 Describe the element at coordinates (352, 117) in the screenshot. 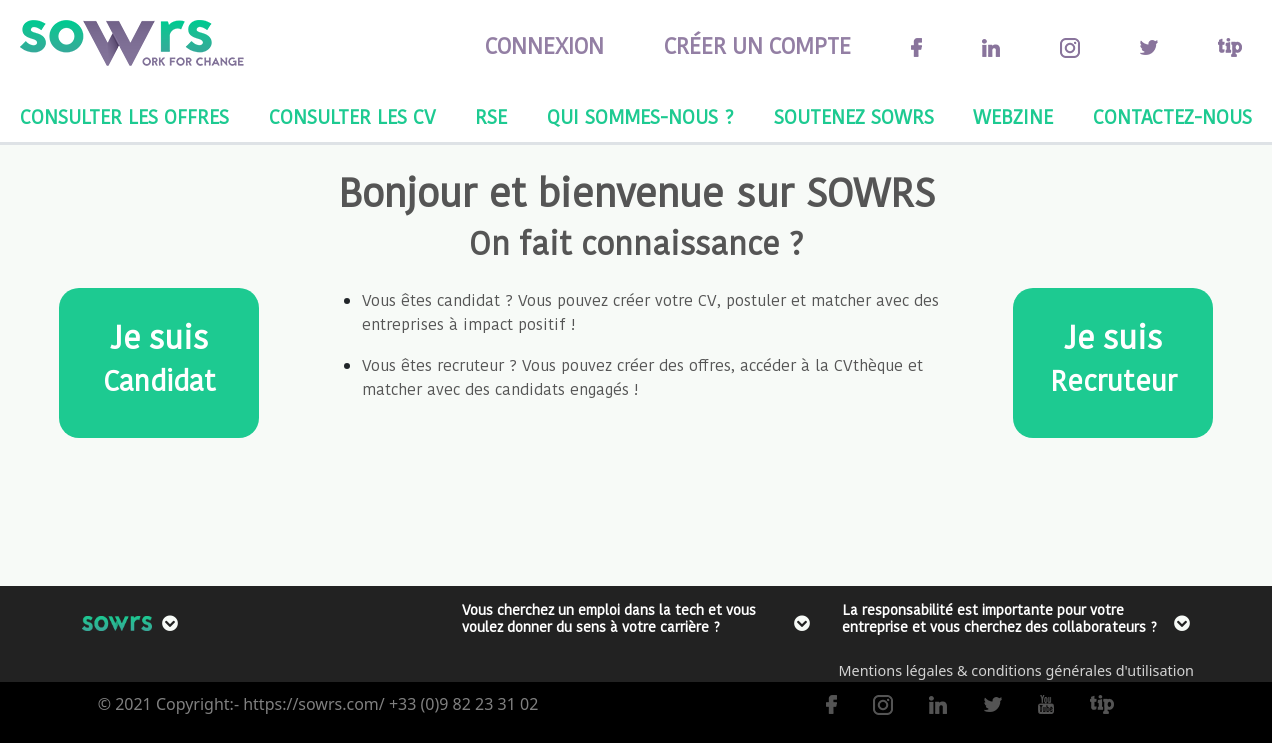

I see `CONSULTER LES CV` at that location.